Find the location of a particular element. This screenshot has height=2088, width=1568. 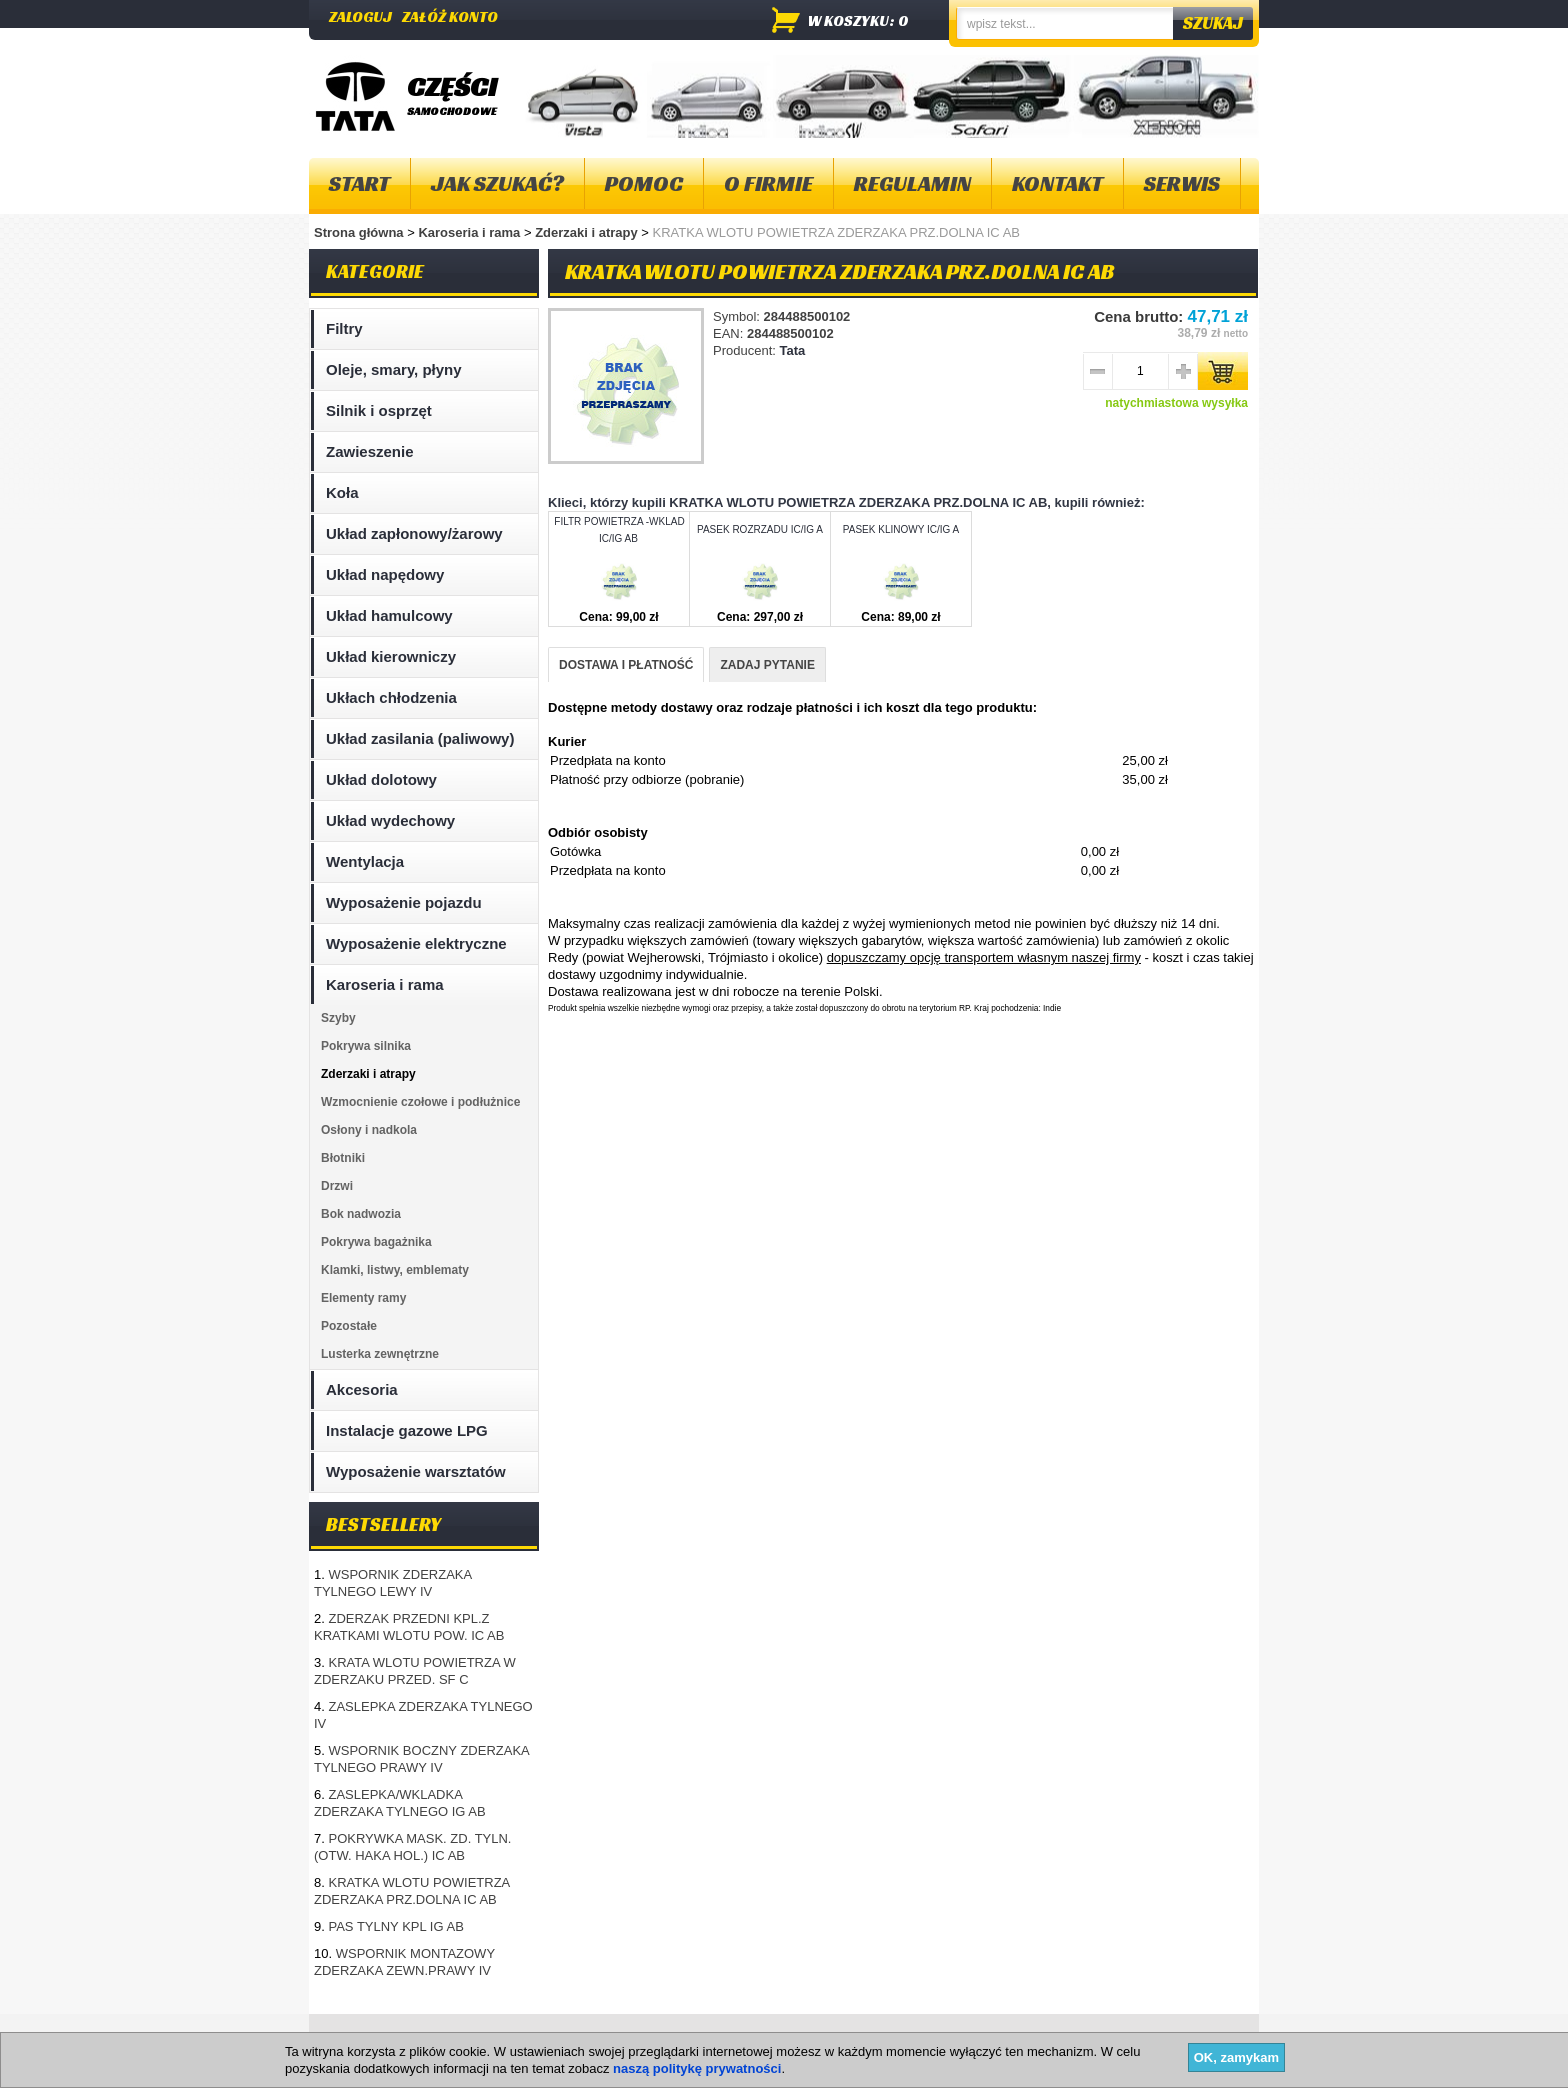

Zawieszenie is located at coordinates (370, 451).